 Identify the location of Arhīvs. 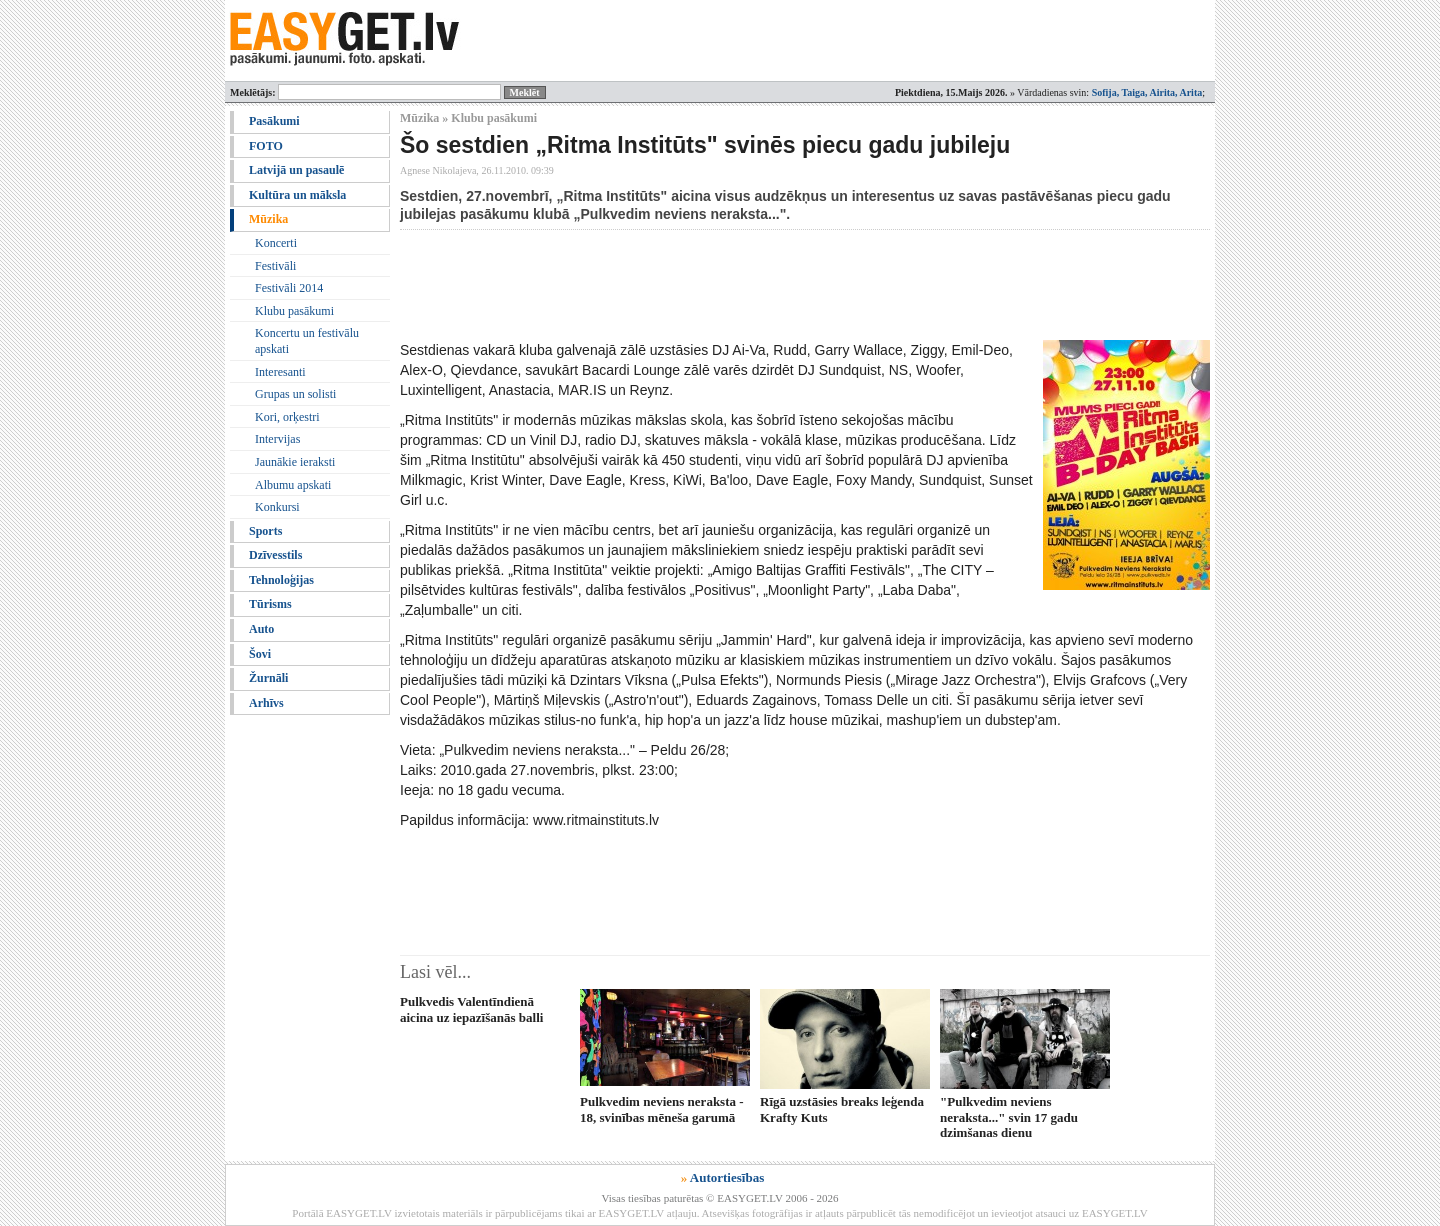
(266, 703).